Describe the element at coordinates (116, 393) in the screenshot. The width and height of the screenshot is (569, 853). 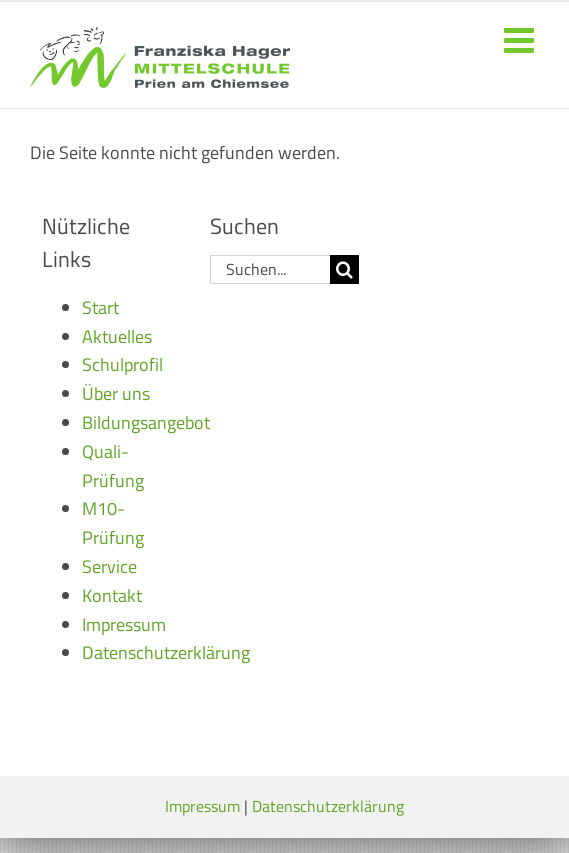
I see `Über uns` at that location.